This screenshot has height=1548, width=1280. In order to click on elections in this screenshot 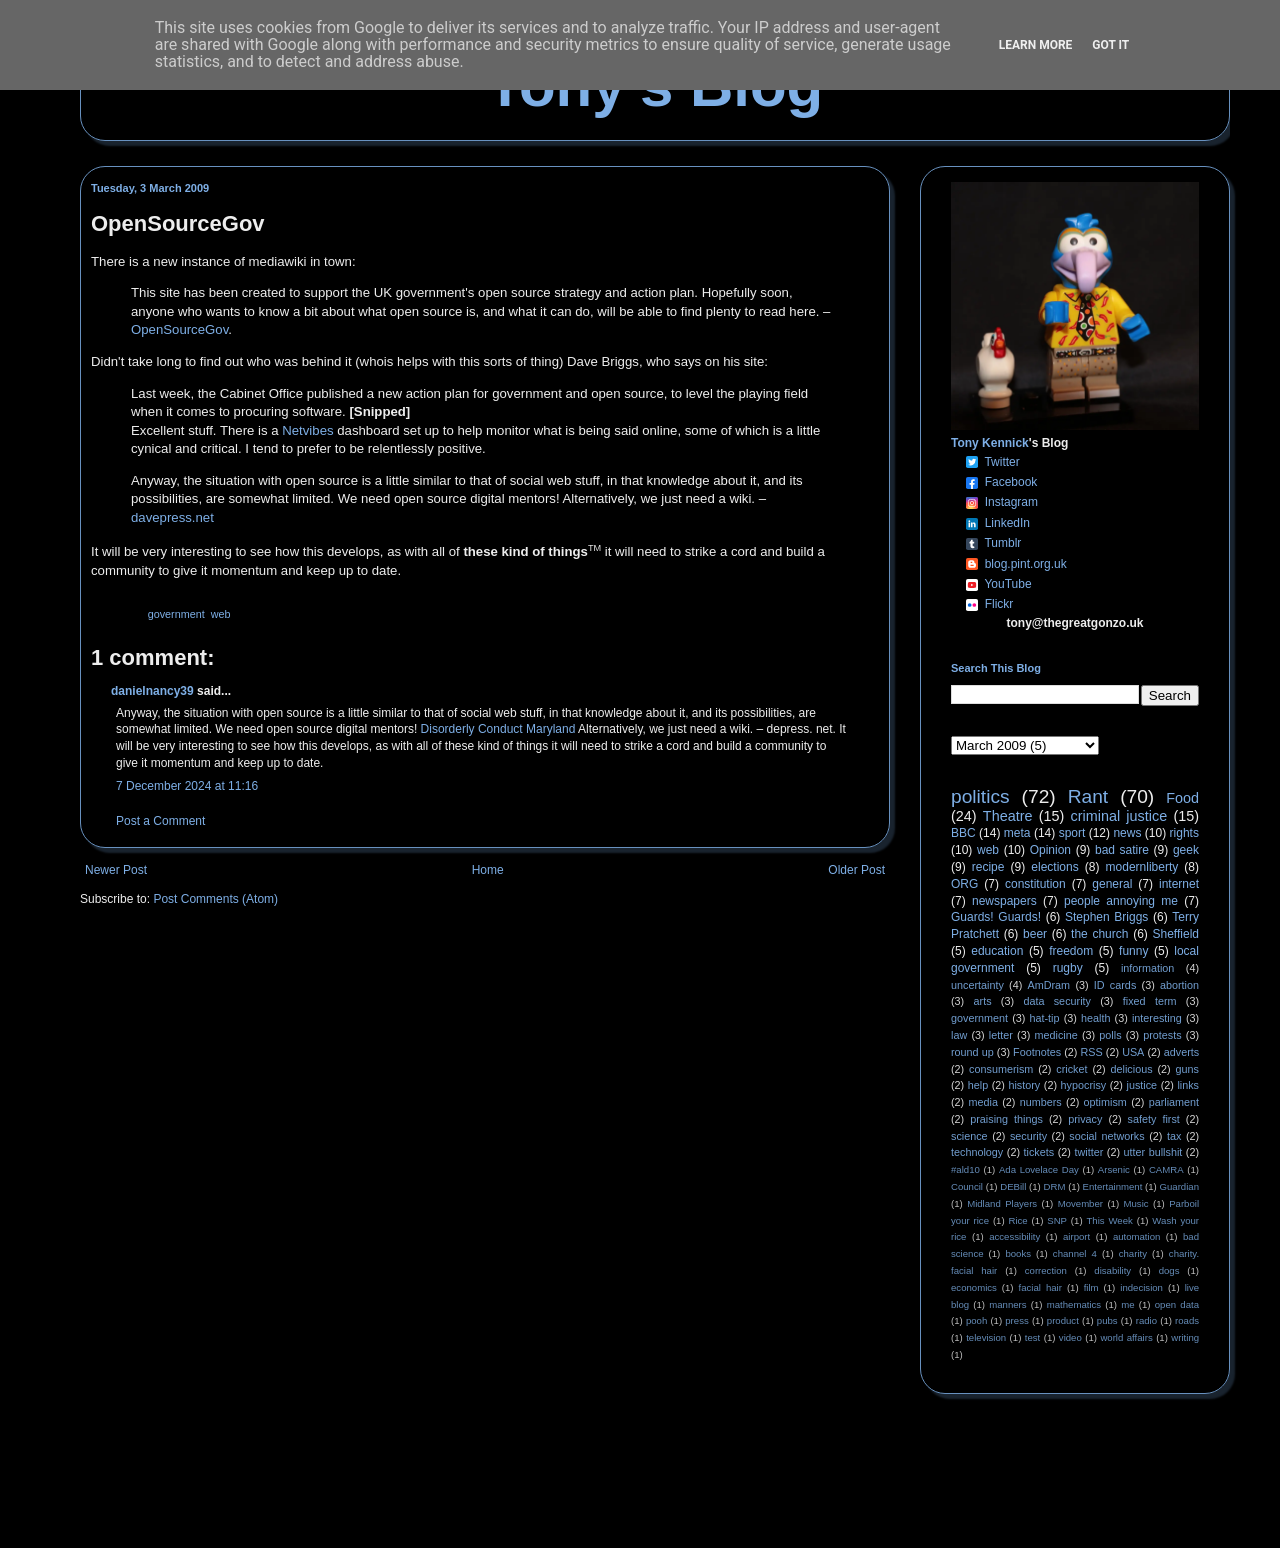, I will do `click(1054, 867)`.